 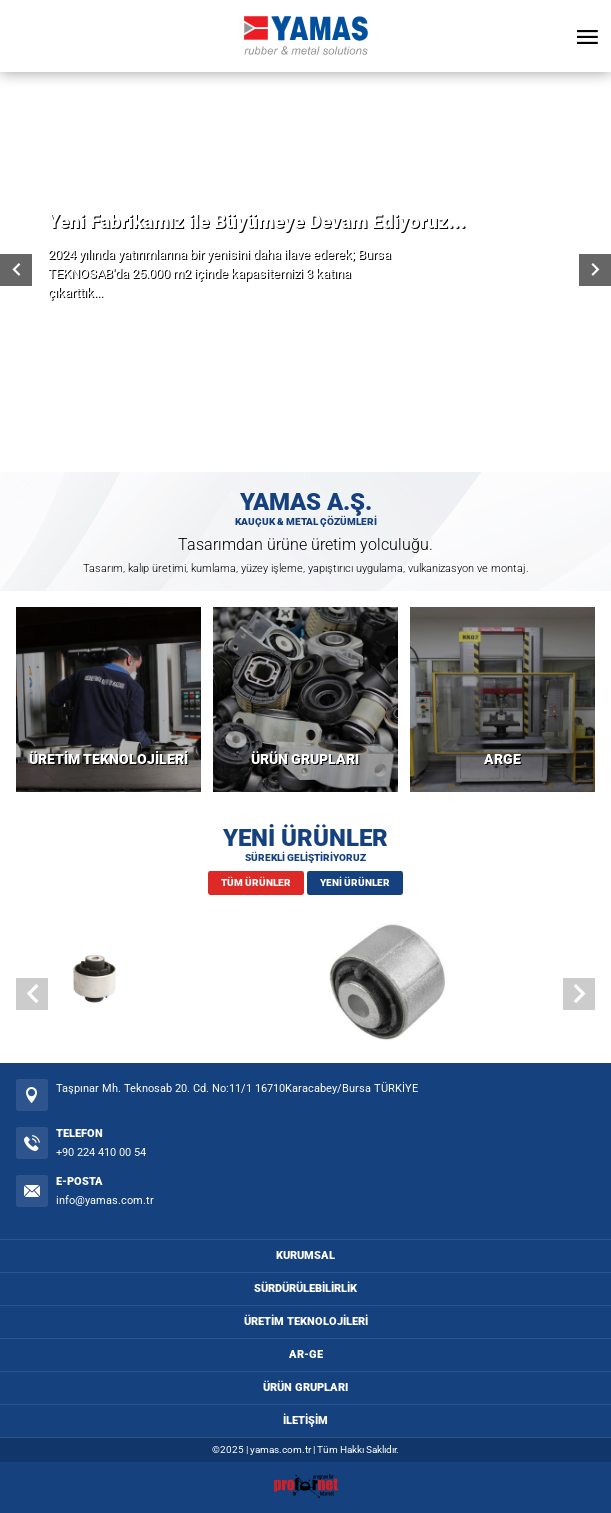 What do you see at coordinates (305, 1420) in the screenshot?
I see `İLETİŞİM` at bounding box center [305, 1420].